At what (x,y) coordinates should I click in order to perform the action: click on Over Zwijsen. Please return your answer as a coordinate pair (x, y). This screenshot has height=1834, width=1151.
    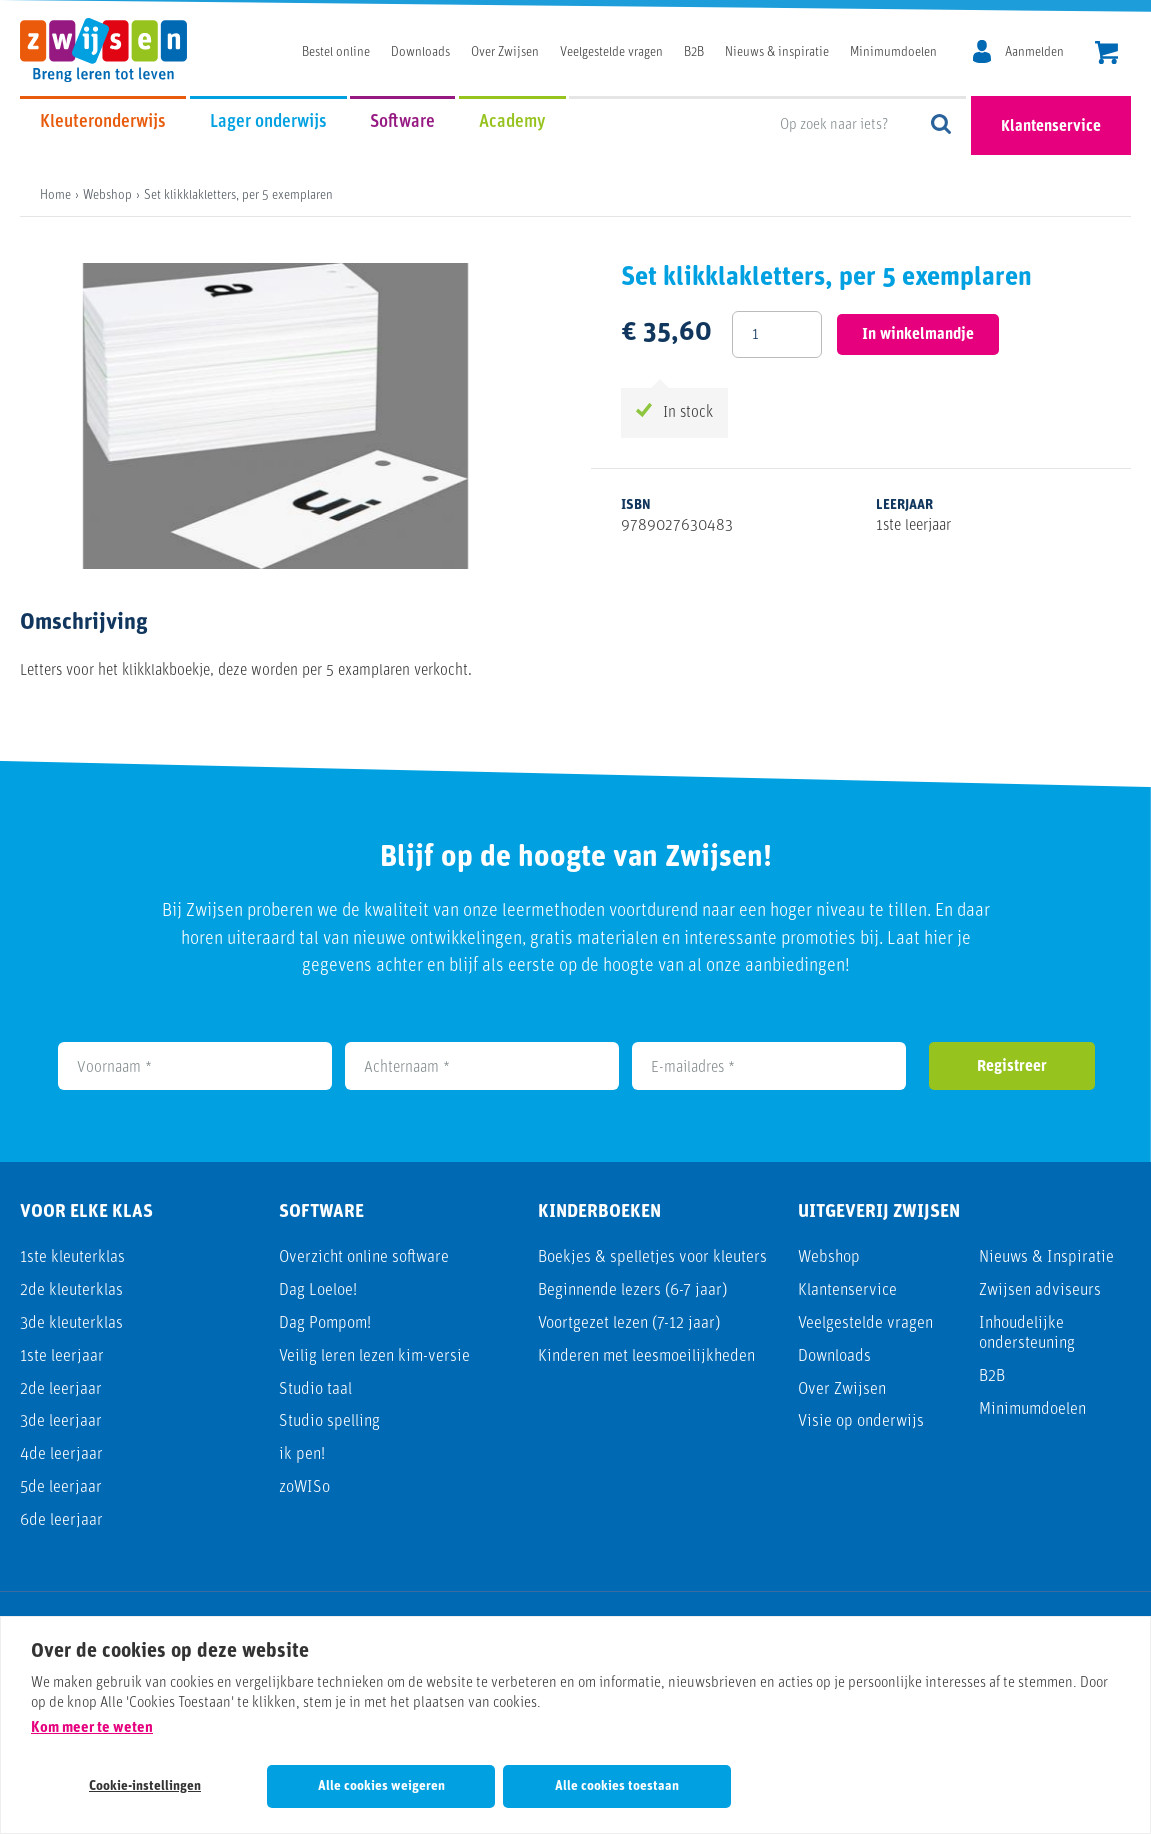
    Looking at the image, I should click on (505, 52).